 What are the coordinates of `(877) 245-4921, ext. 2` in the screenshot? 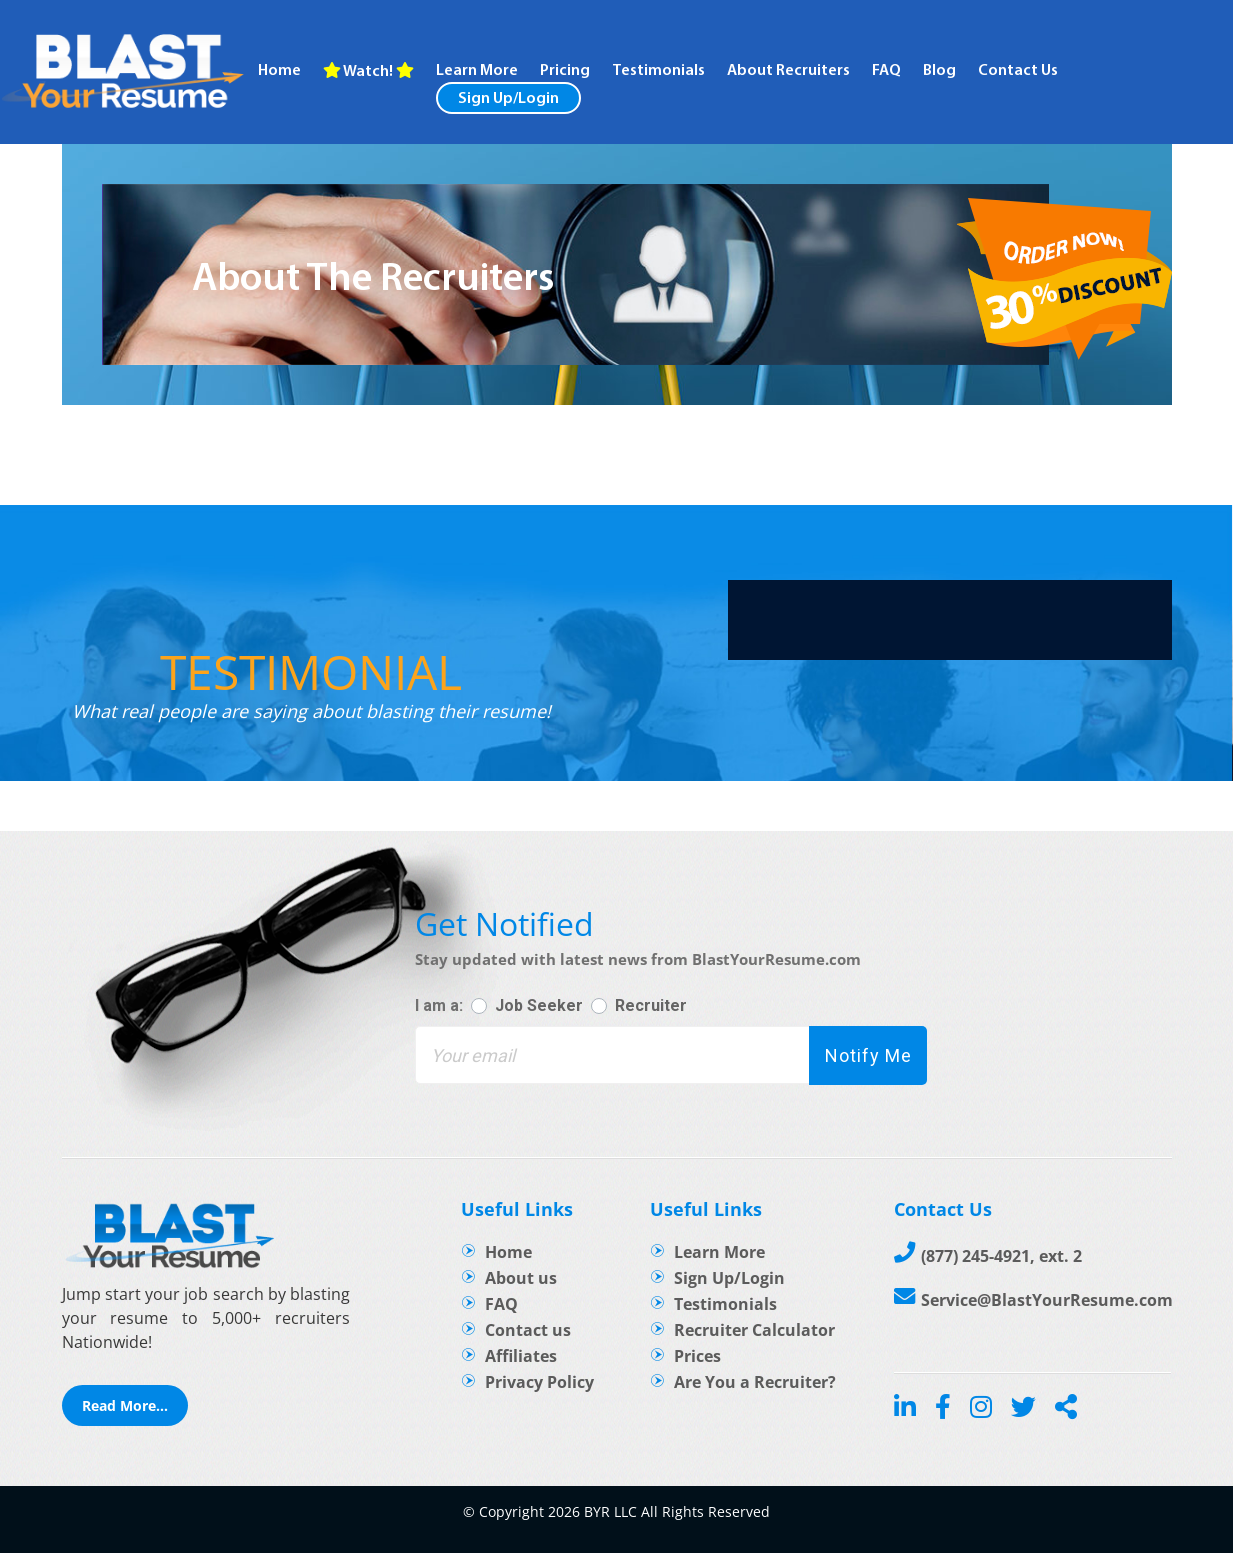 It's located at (1001, 1256).